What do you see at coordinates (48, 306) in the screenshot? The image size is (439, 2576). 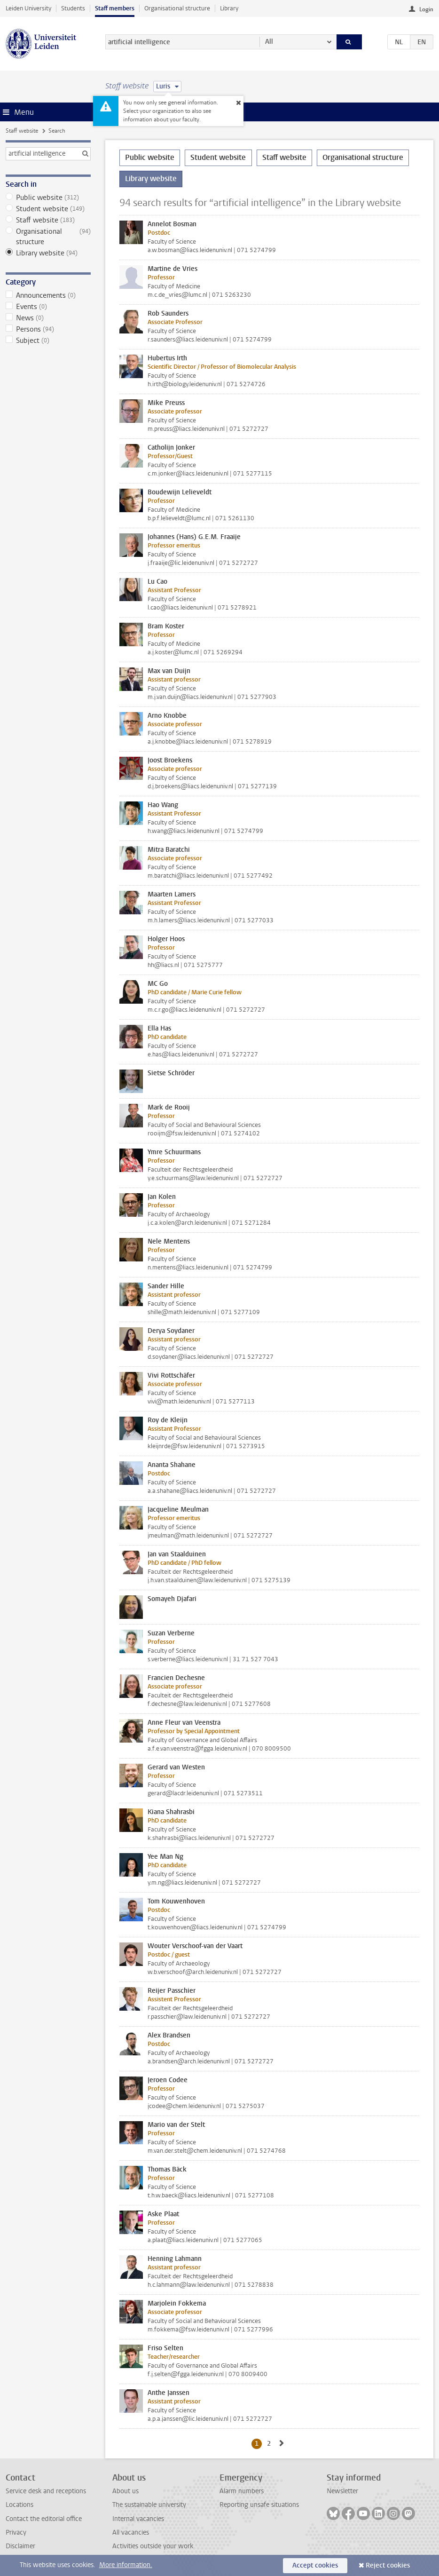 I see `Events` at bounding box center [48, 306].